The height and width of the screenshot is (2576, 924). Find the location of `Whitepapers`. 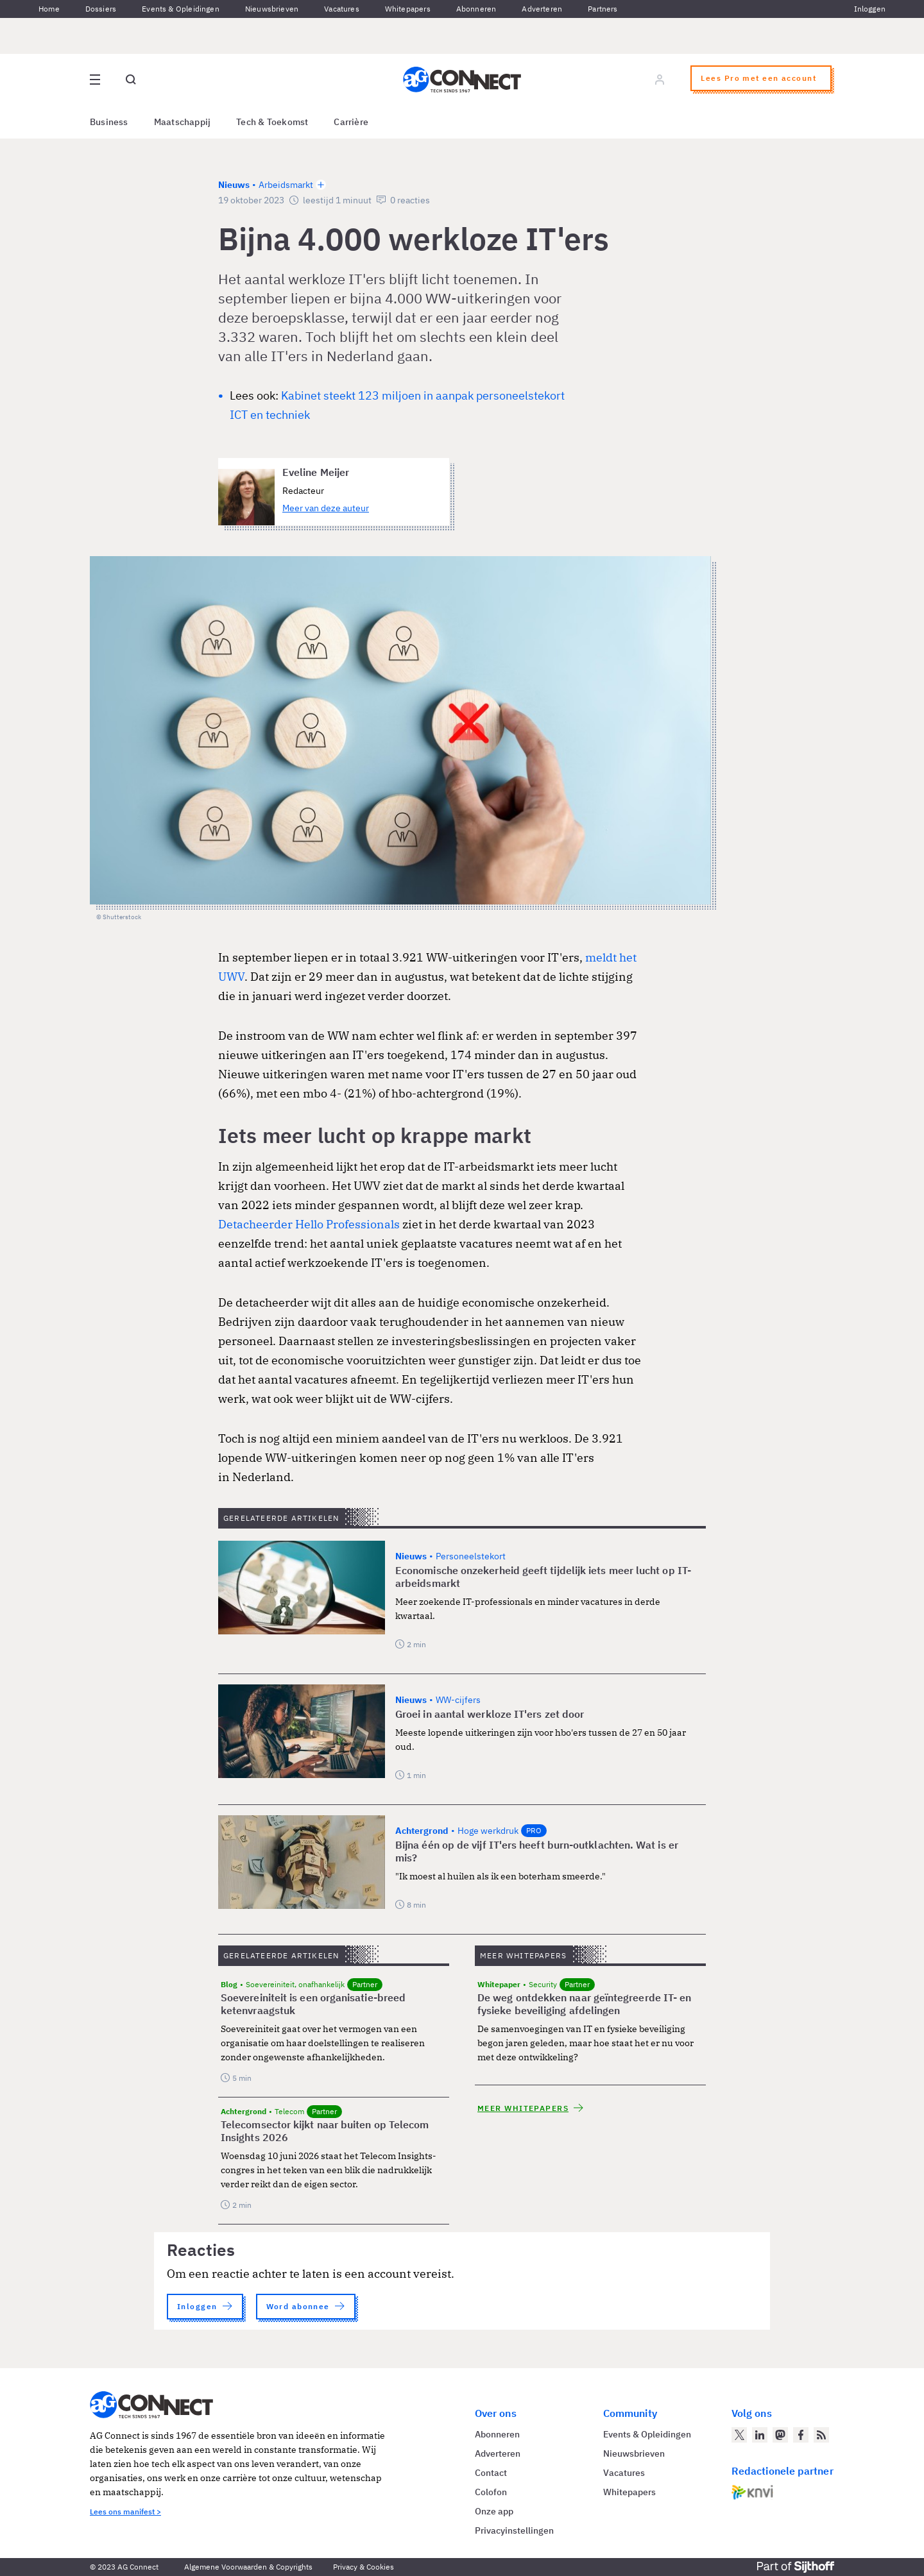

Whitepapers is located at coordinates (408, 8).